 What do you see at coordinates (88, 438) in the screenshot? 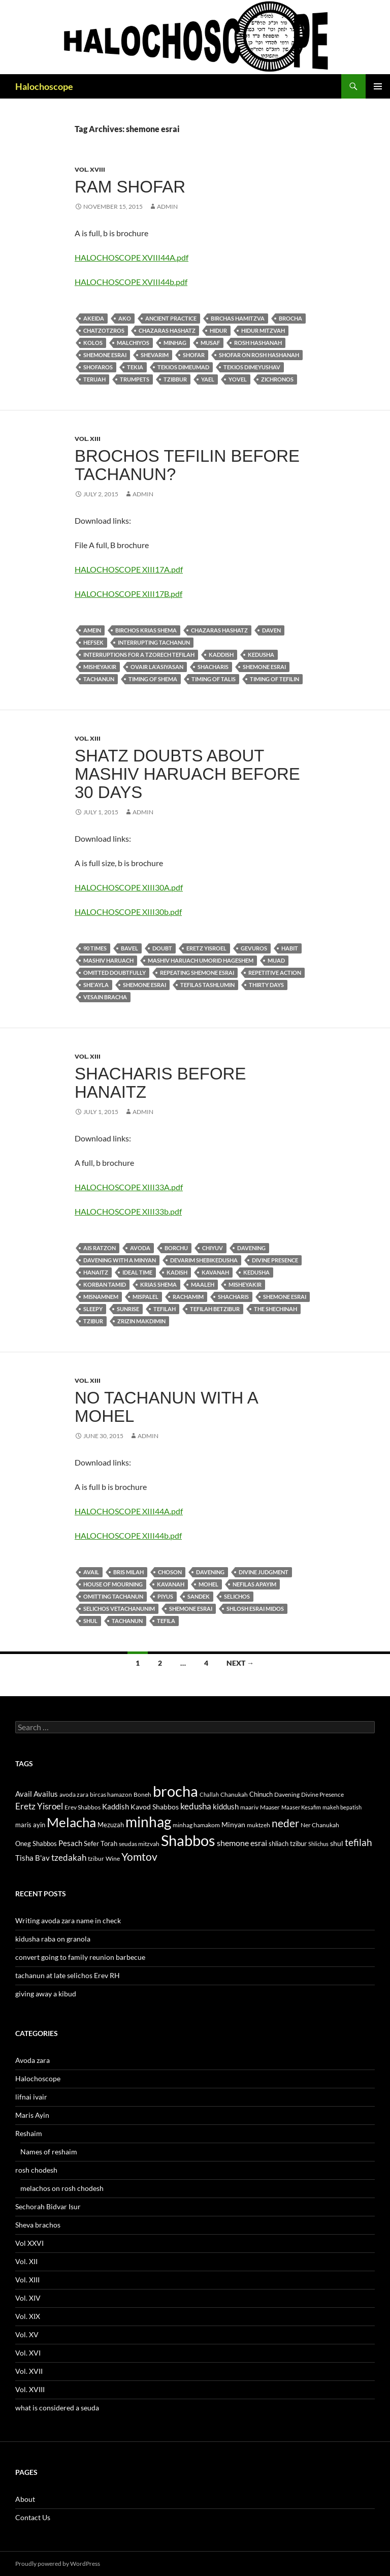
I see `Vol. XIII` at bounding box center [88, 438].